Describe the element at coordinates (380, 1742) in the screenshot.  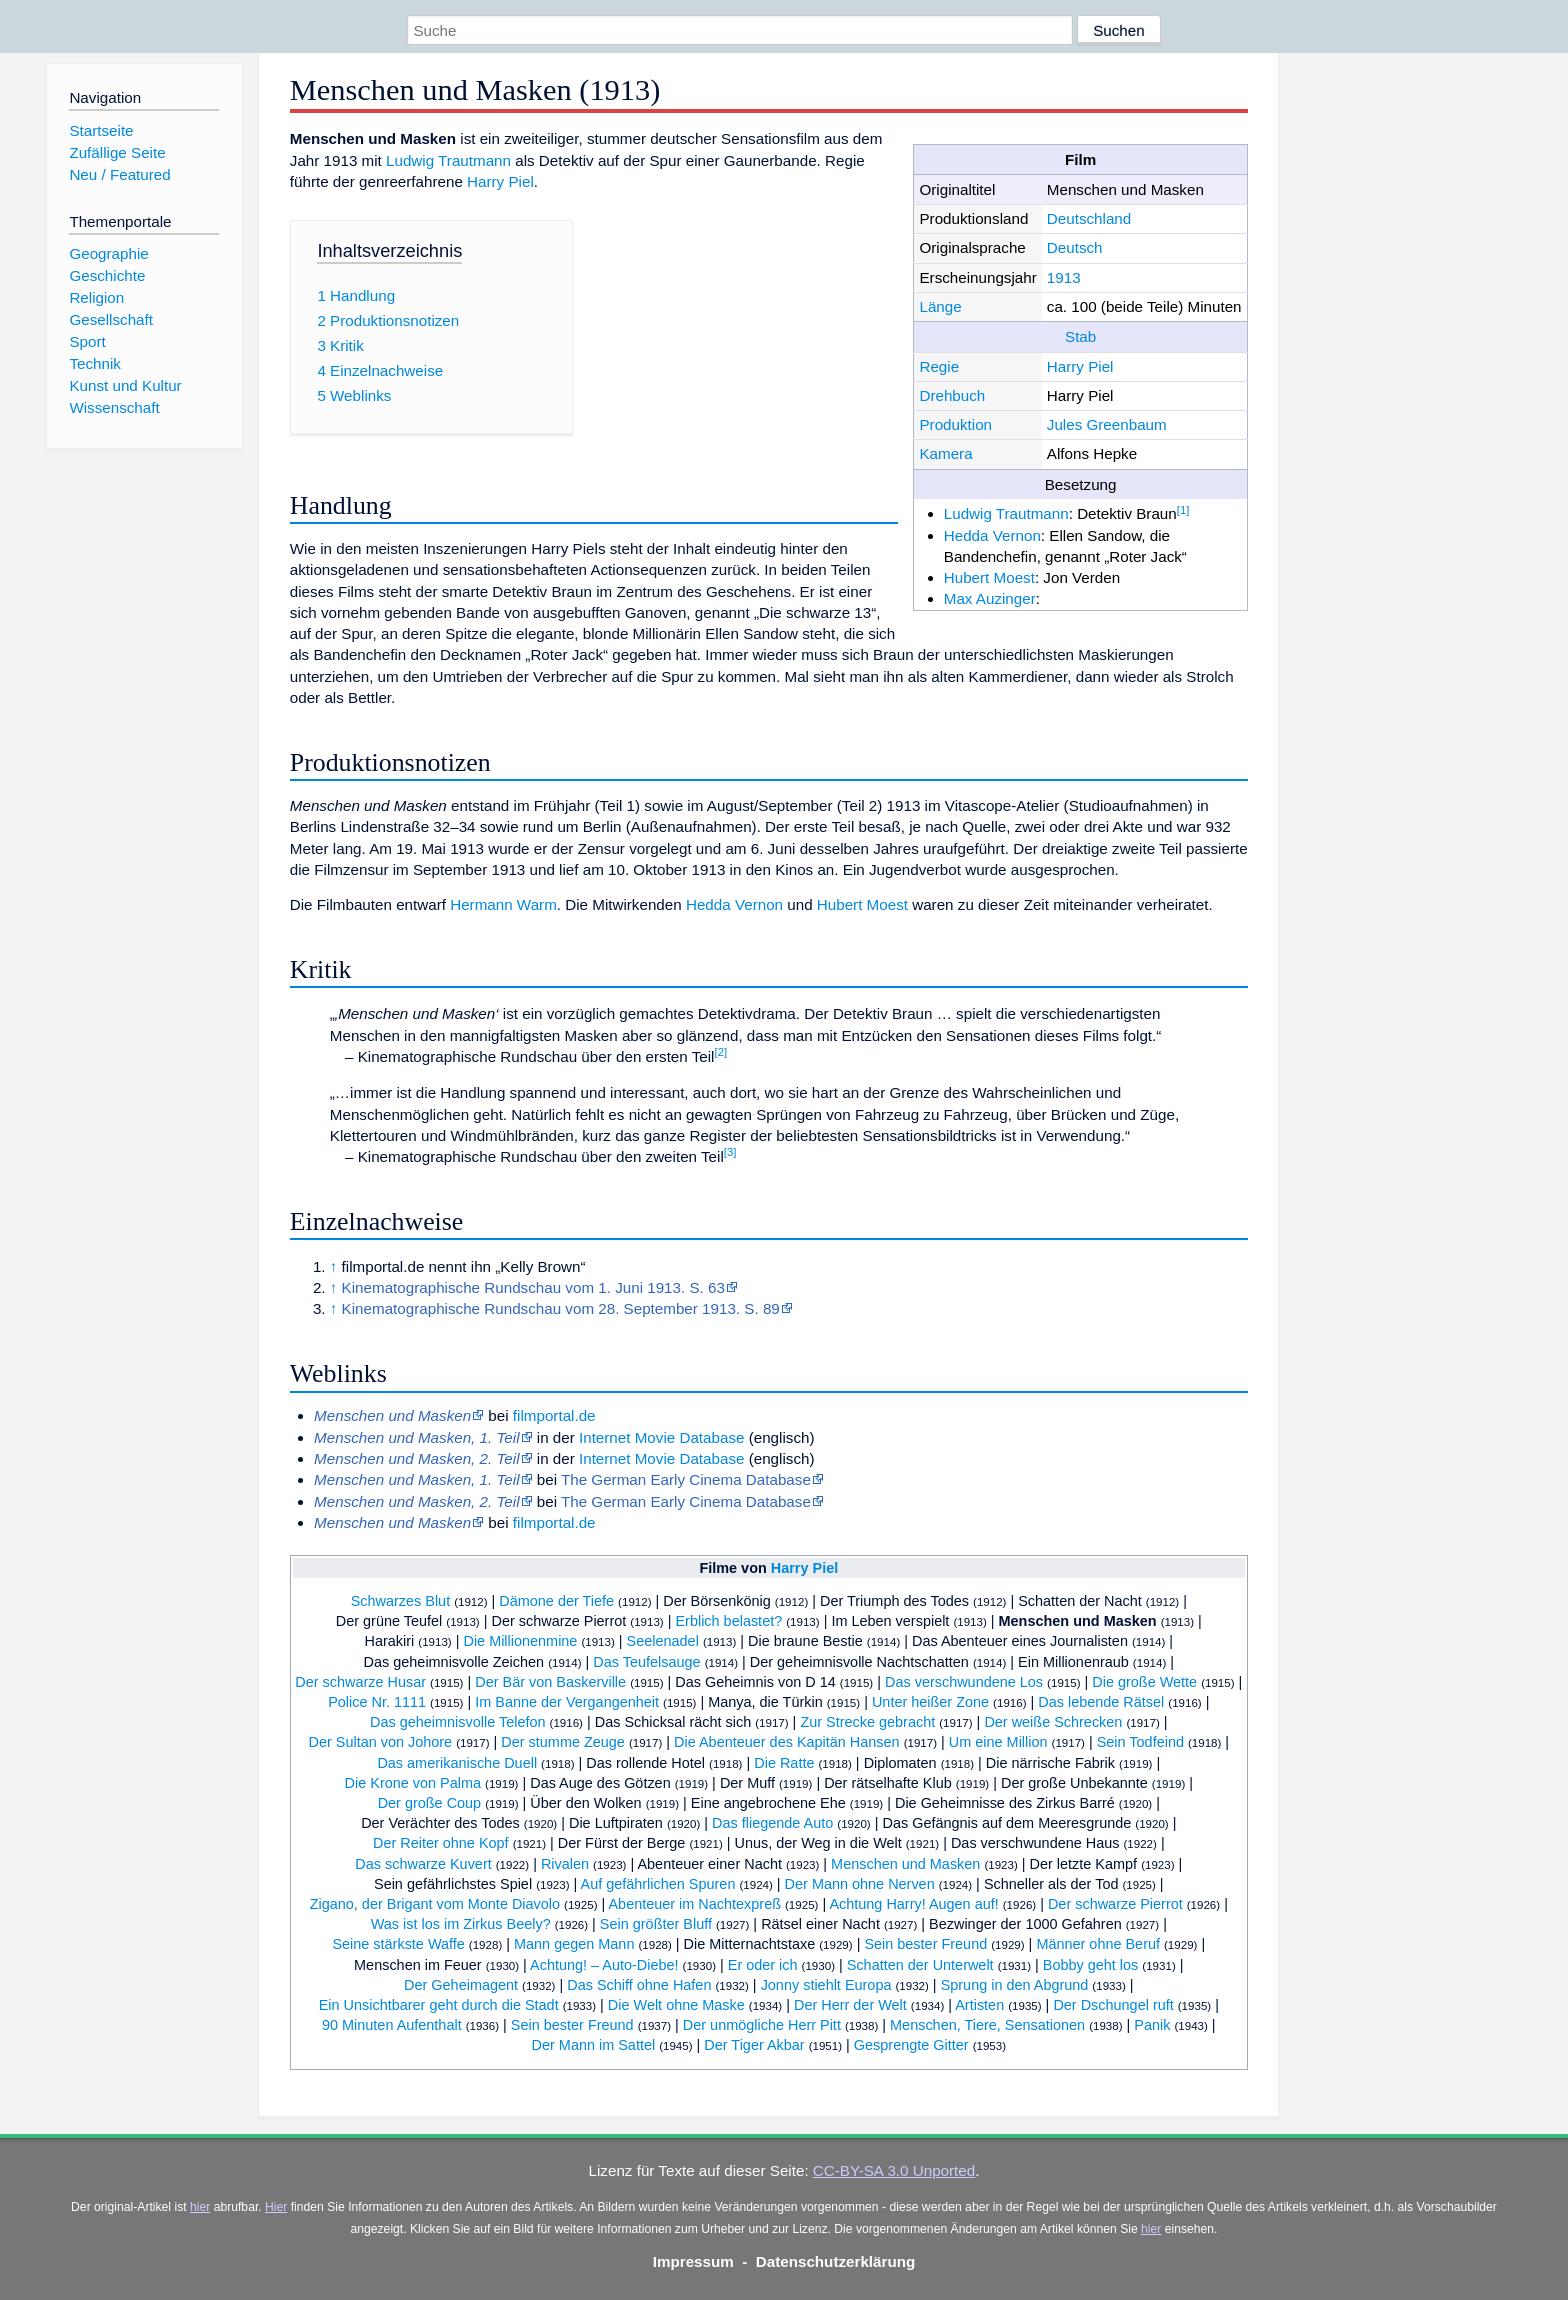
I see `Der Sultan von Johore` at that location.